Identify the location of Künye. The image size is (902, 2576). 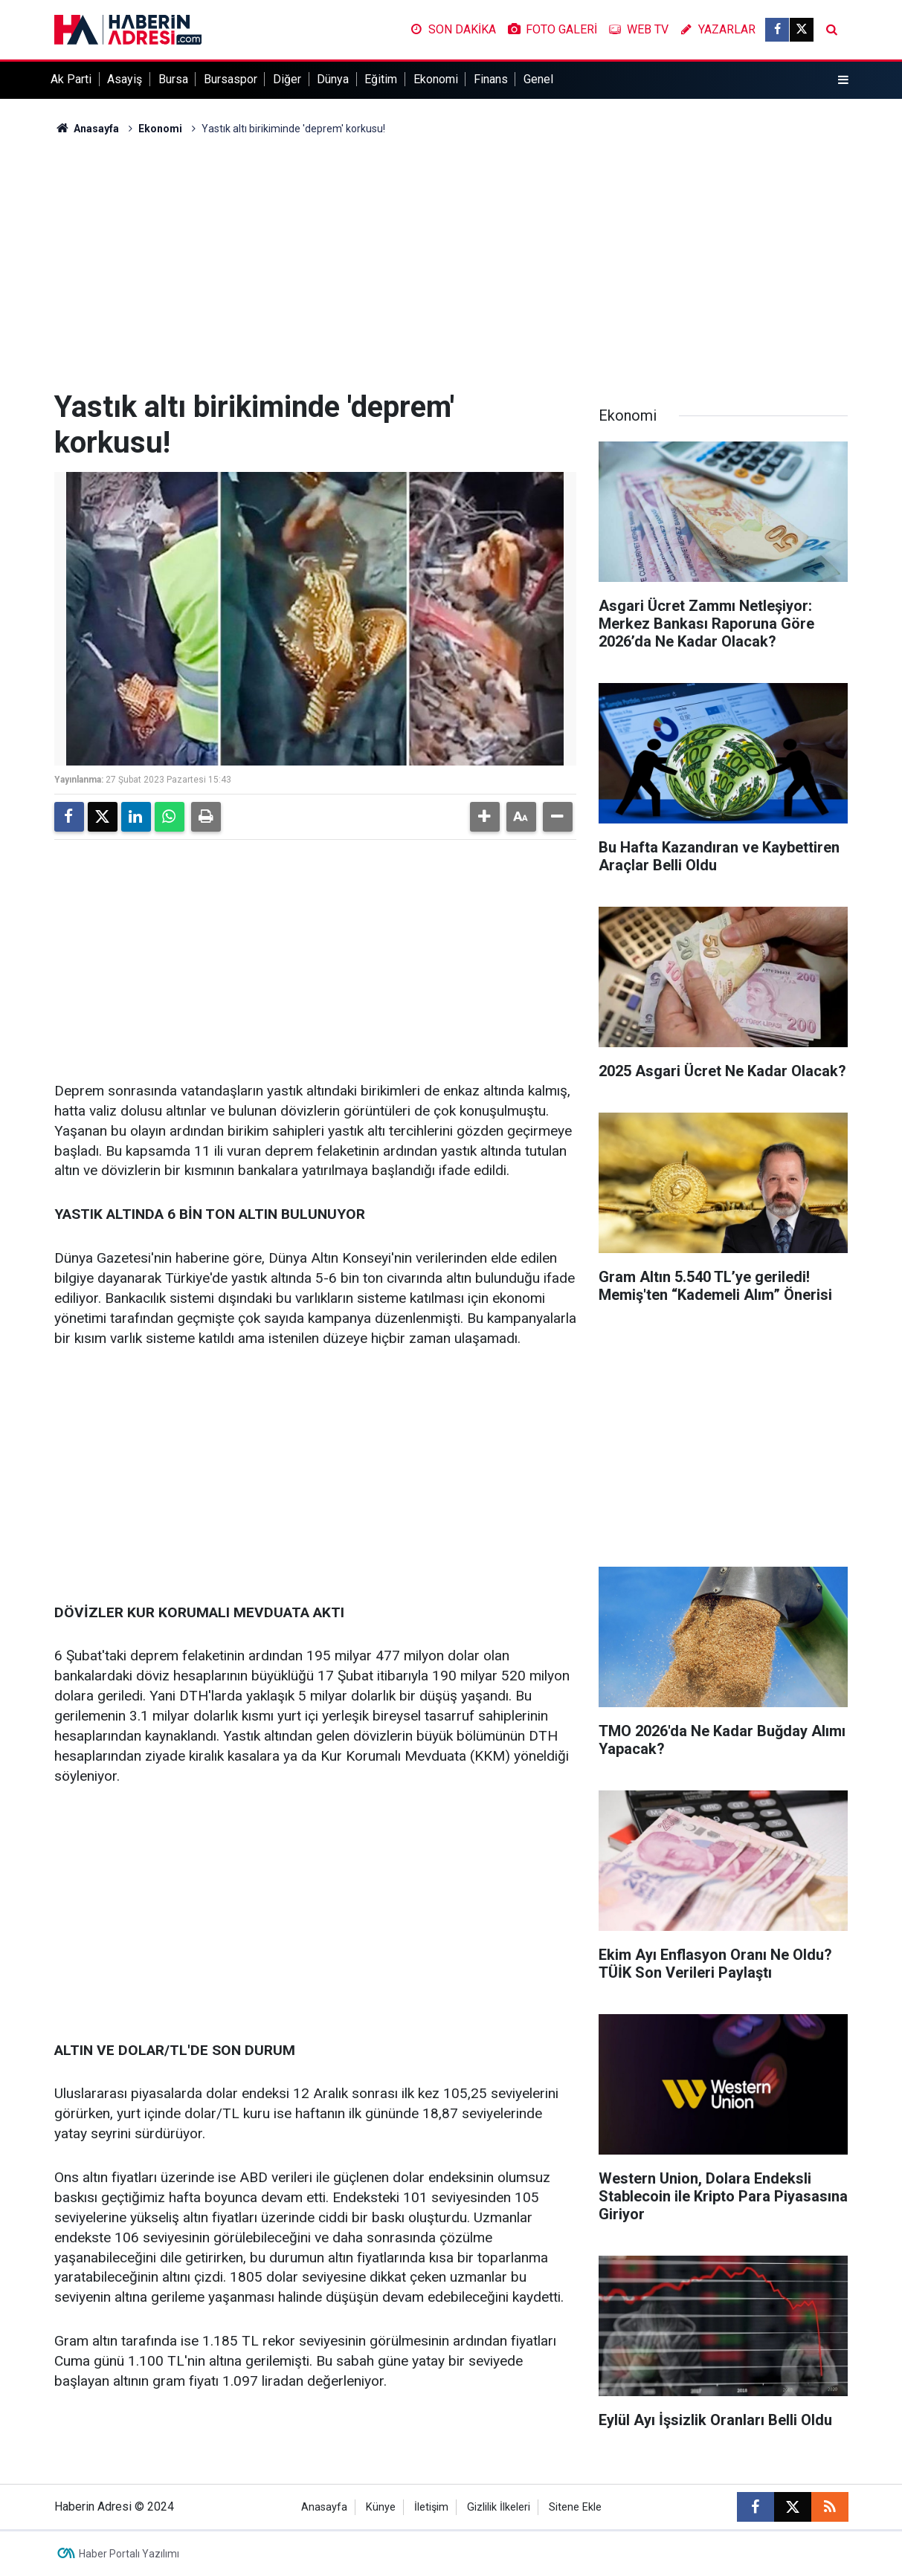
(381, 2507).